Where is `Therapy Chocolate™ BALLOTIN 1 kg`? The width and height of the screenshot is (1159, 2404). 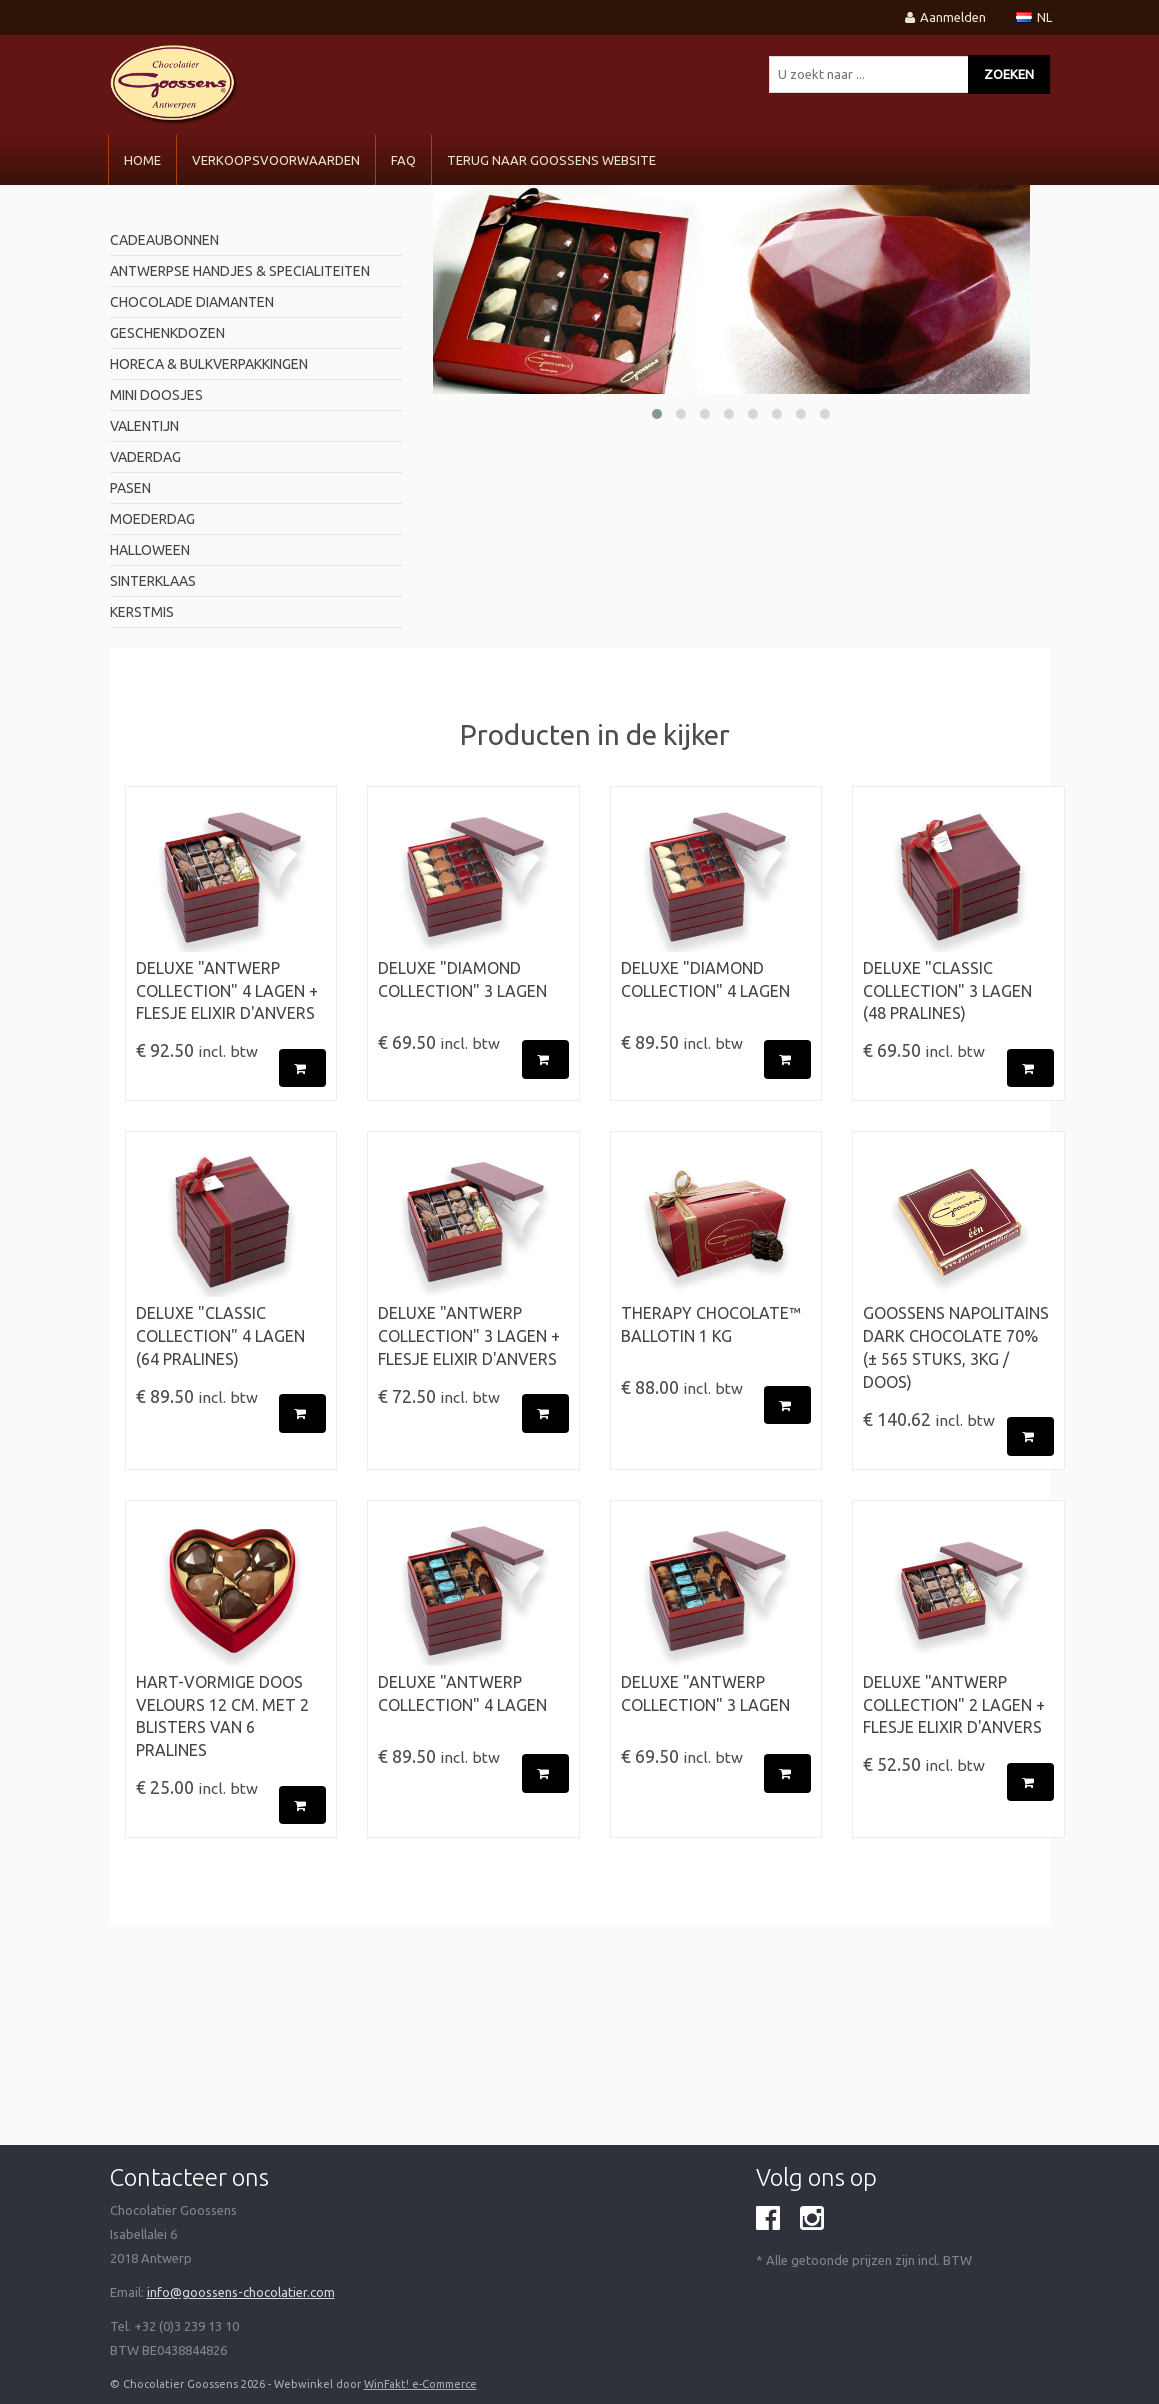
Therapy Chocolate™ BALLOTIN 1 kg is located at coordinates (711, 1324).